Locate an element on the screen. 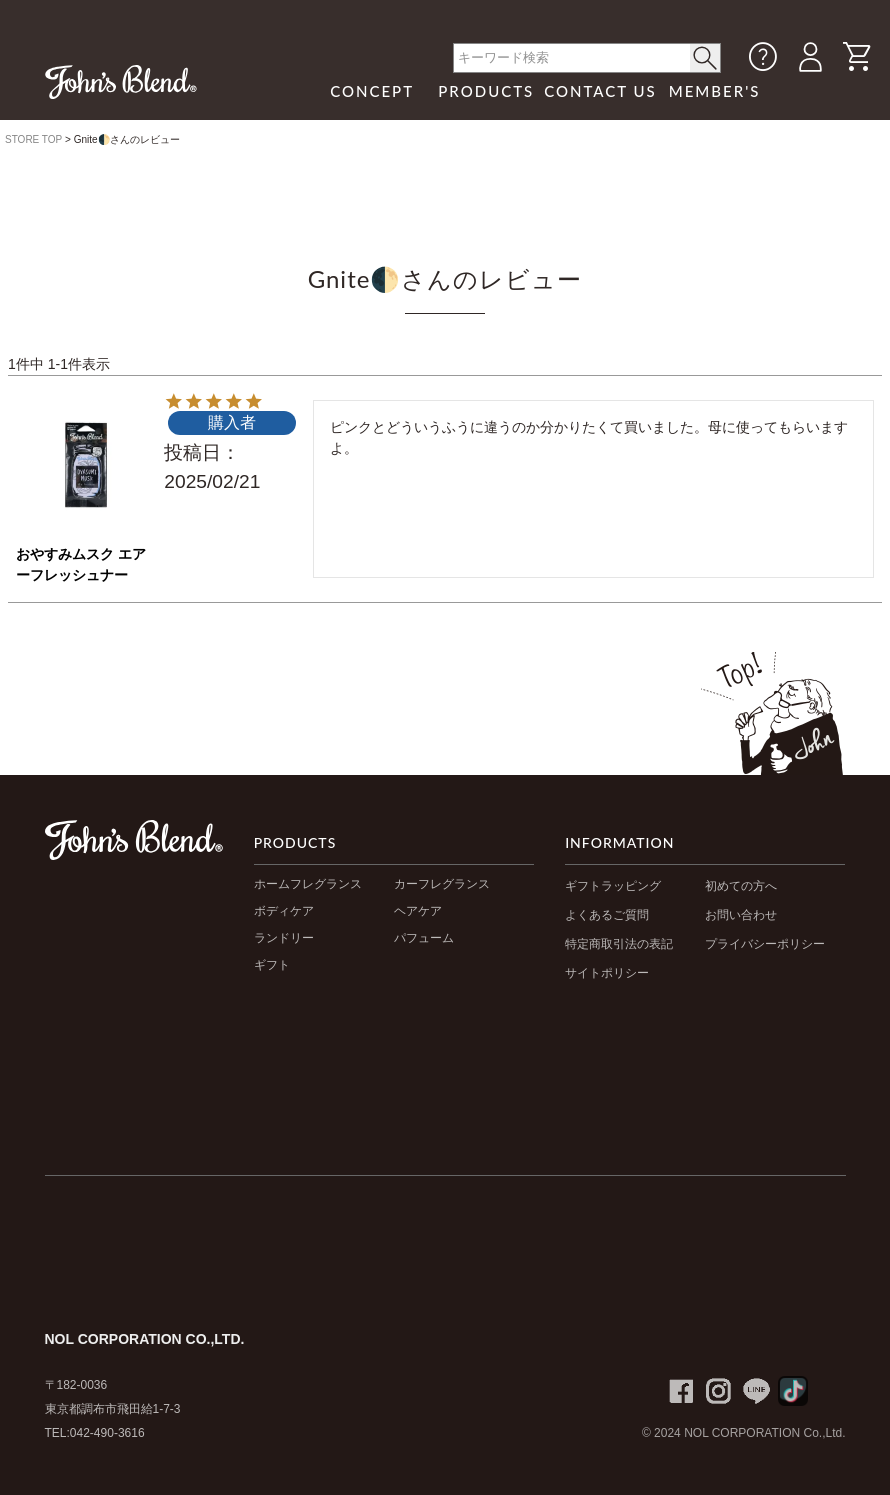 This screenshot has height=1495, width=890. PRODUCTS is located at coordinates (486, 91).